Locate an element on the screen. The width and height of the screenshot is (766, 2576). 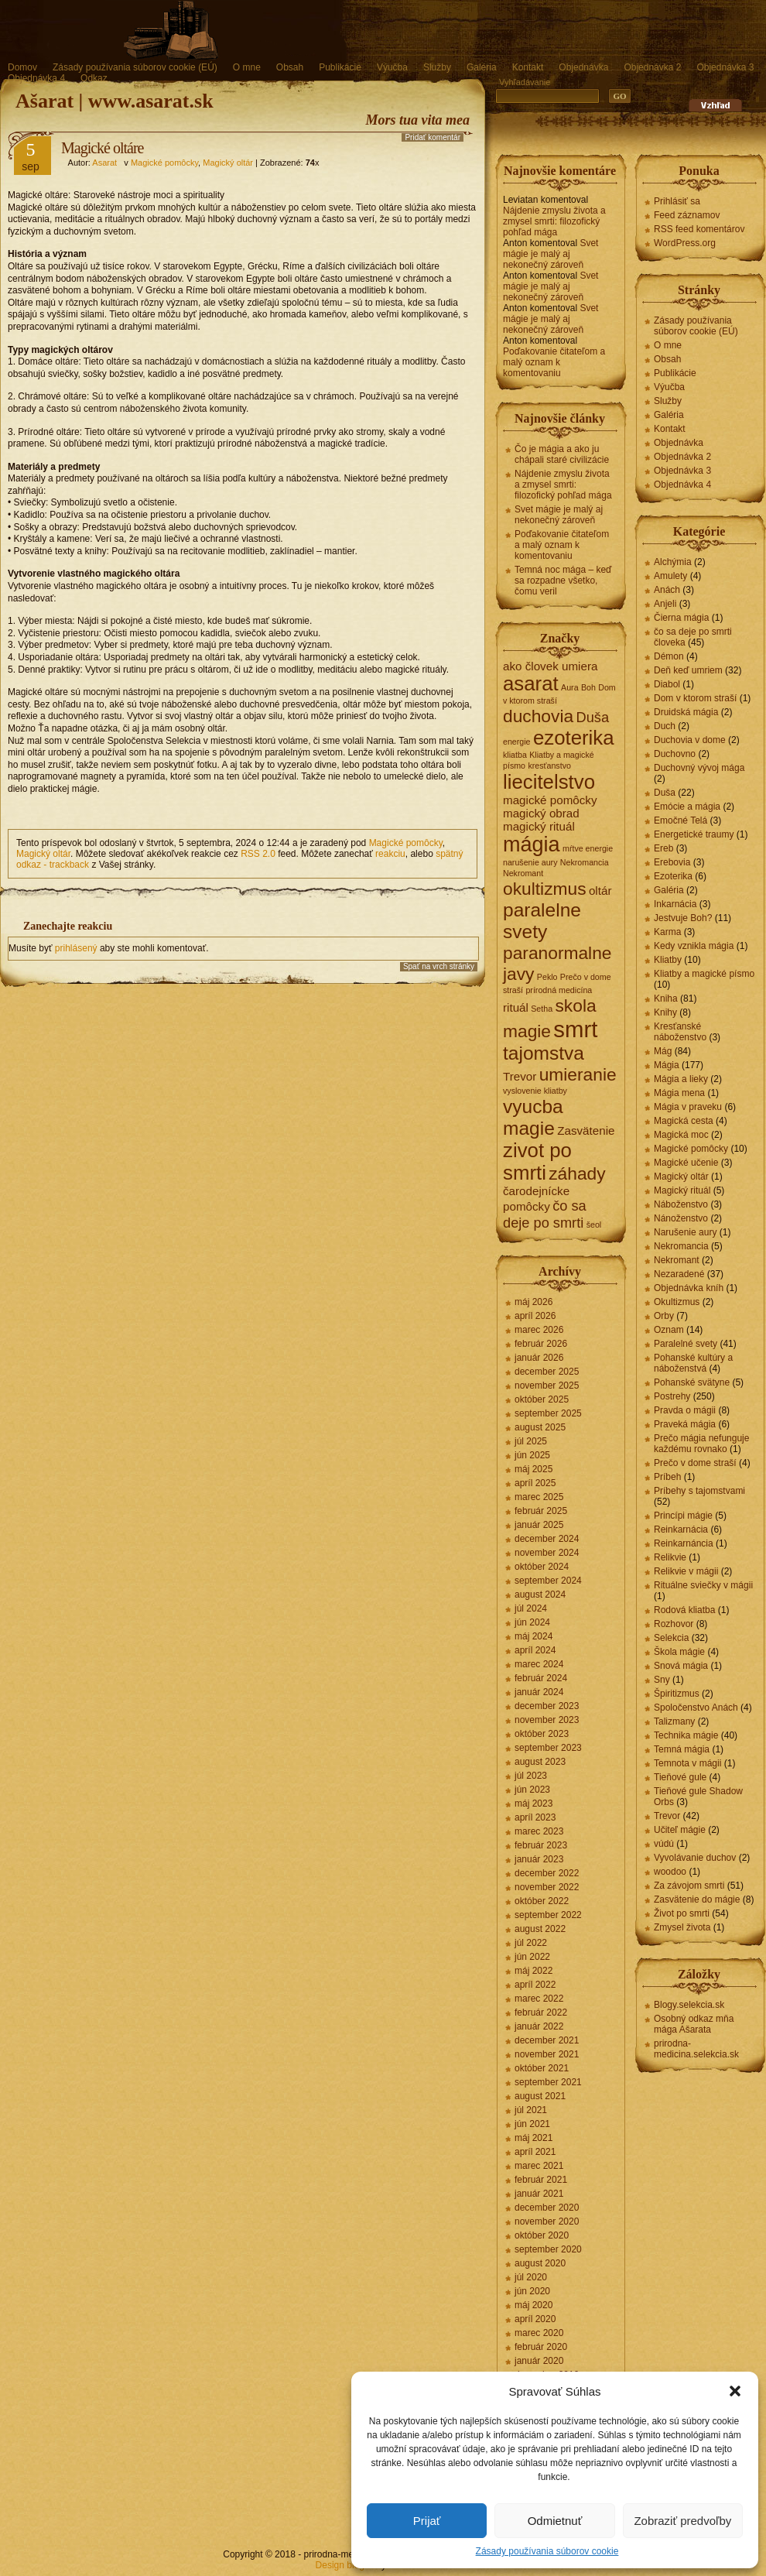
prirodna-medicina.selekcia.sk is located at coordinates (696, 2049).